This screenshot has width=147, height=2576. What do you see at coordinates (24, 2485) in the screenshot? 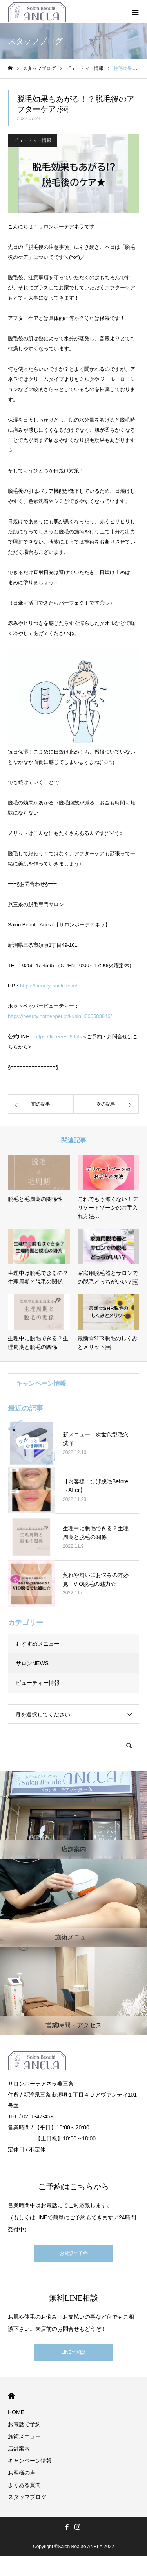
I see `よくある質問` at bounding box center [24, 2485].